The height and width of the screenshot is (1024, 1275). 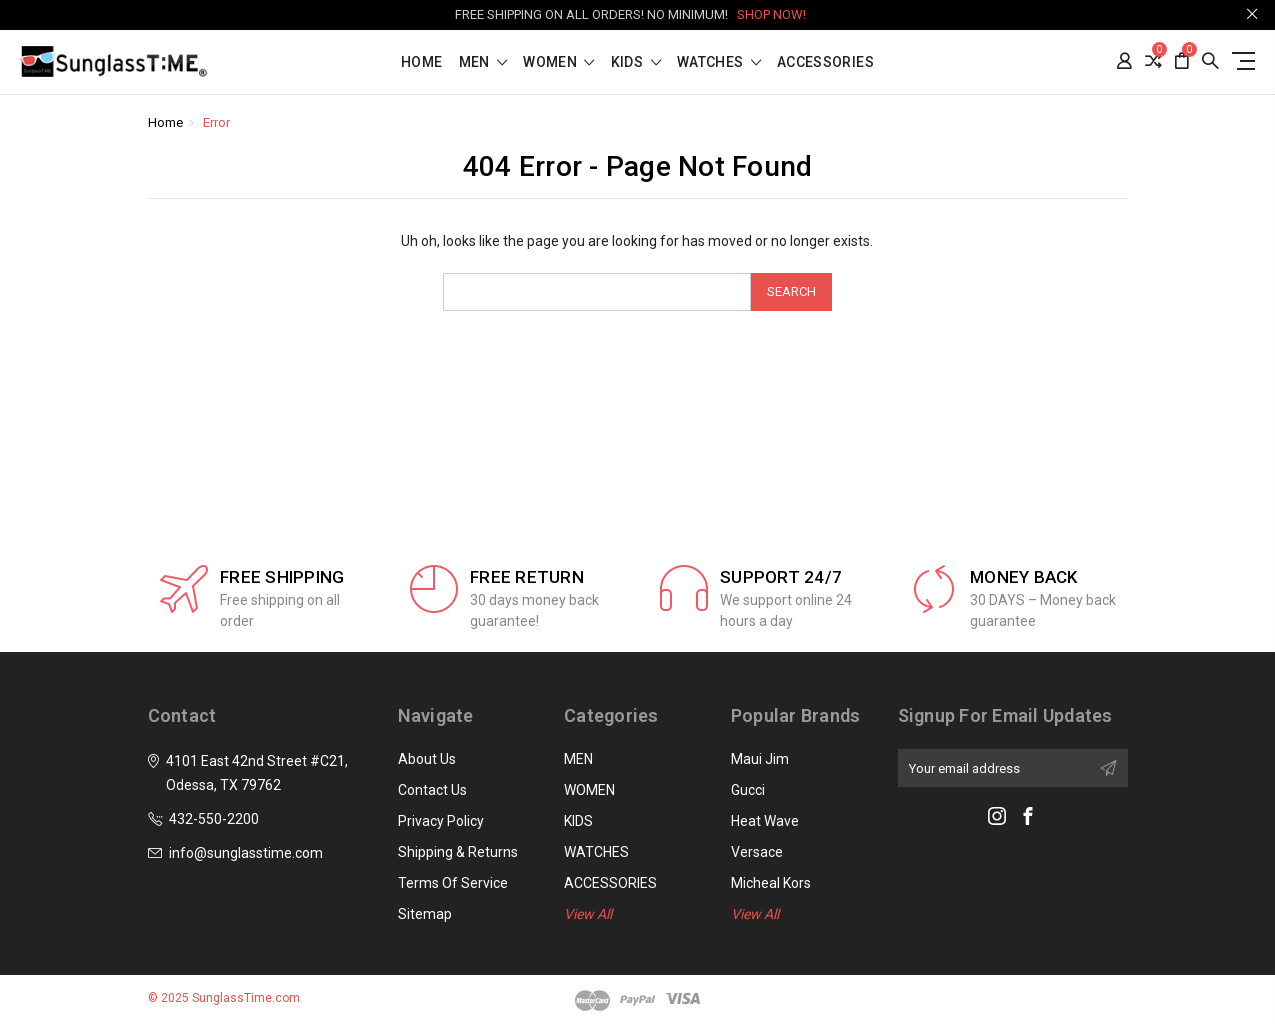 I want to click on WATCHES, so click(x=719, y=62).